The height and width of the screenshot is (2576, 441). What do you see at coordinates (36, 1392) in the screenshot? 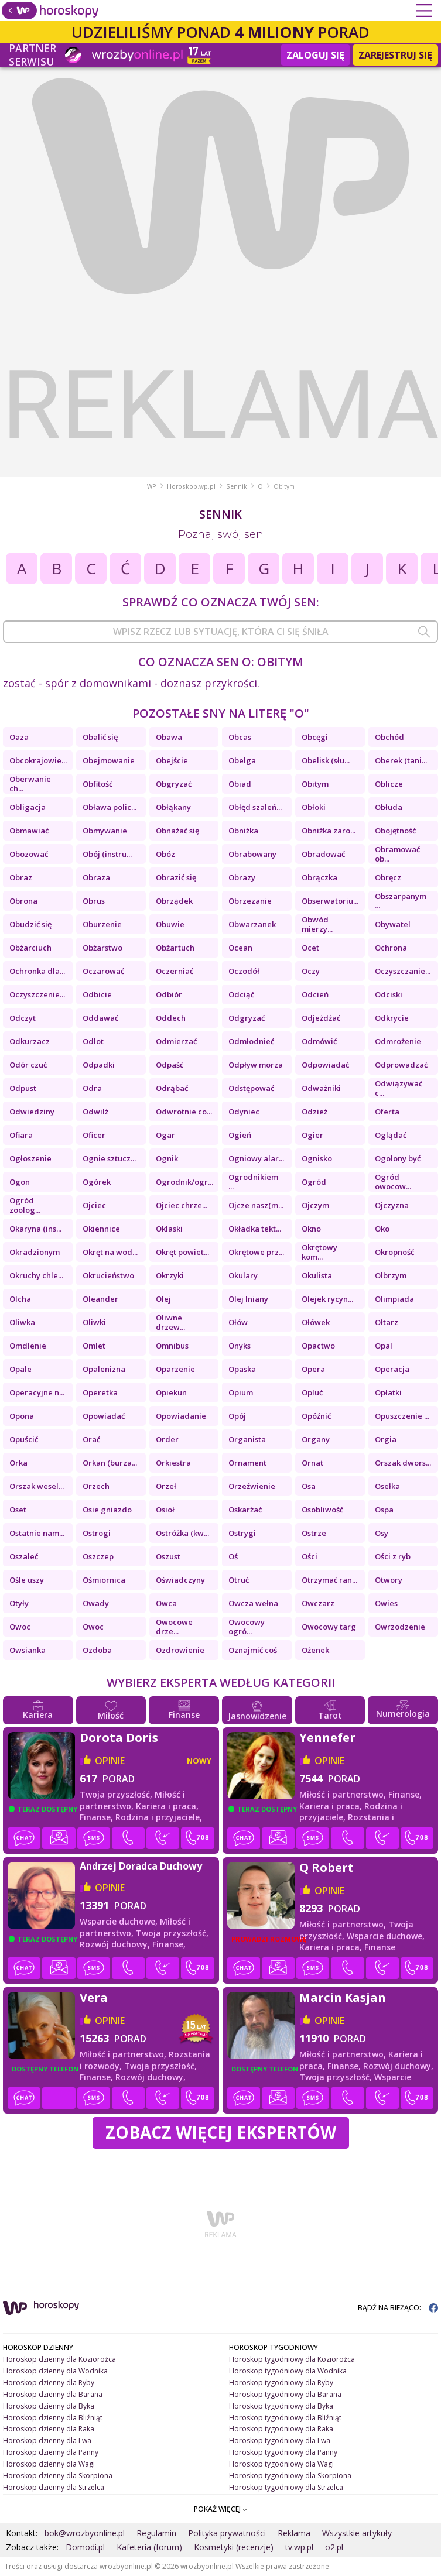
I see `Operacyjne n...` at bounding box center [36, 1392].